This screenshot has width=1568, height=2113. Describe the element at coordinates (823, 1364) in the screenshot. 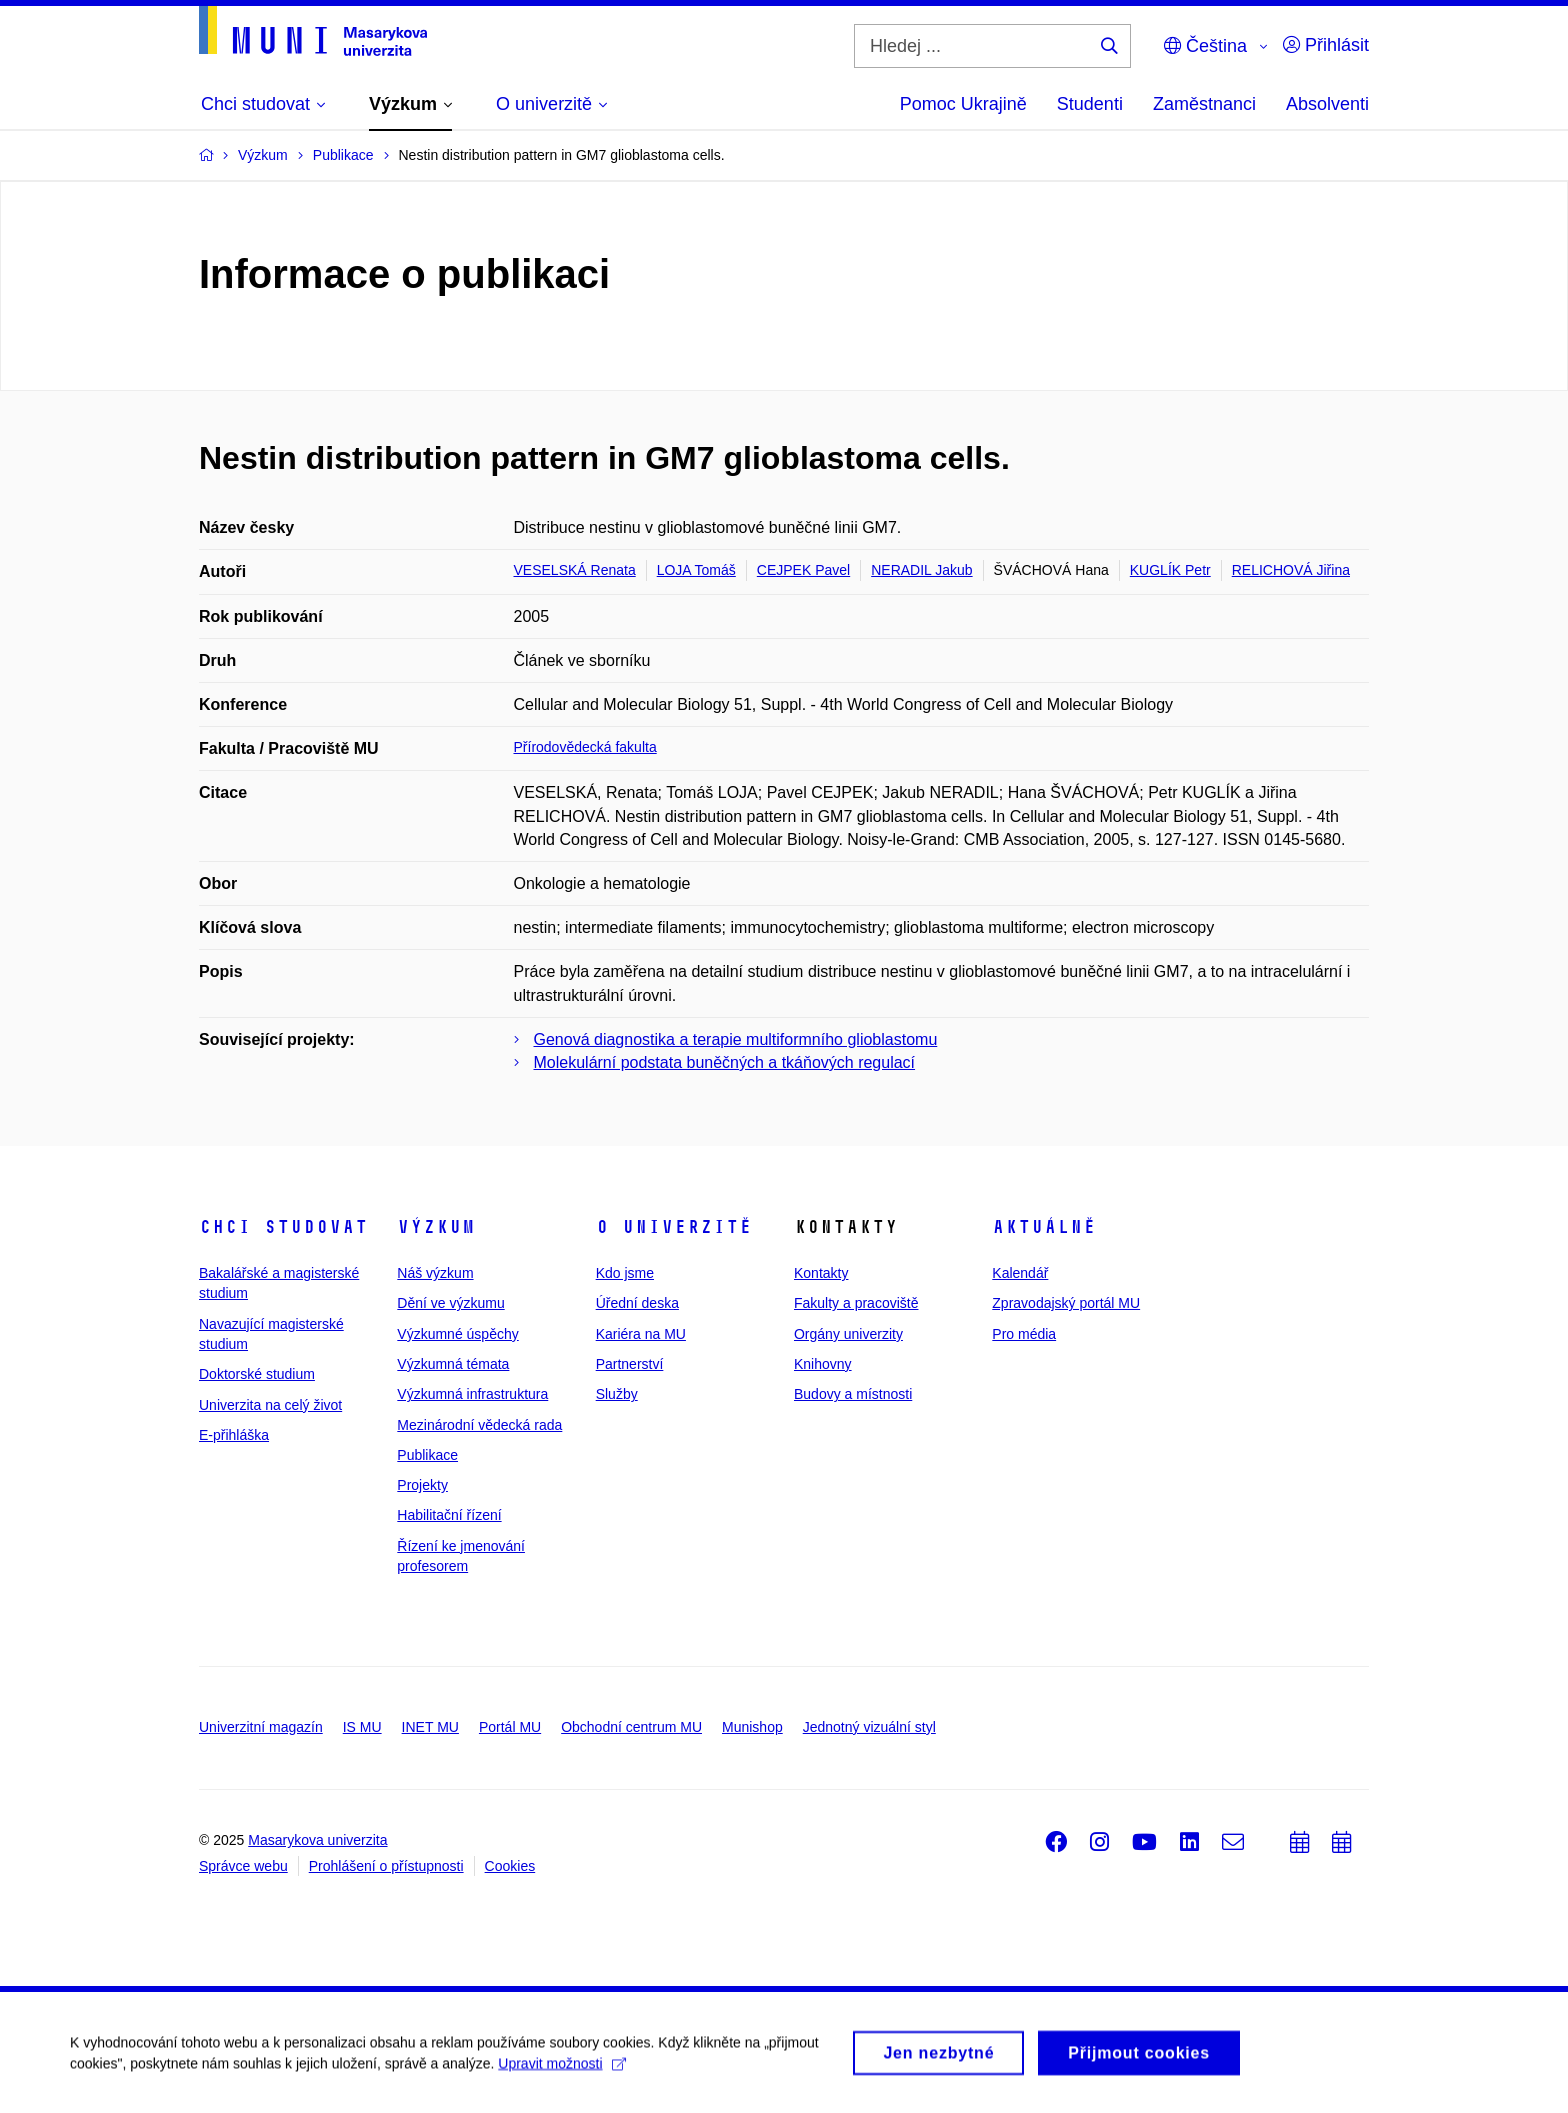

I see `Knihovny` at that location.